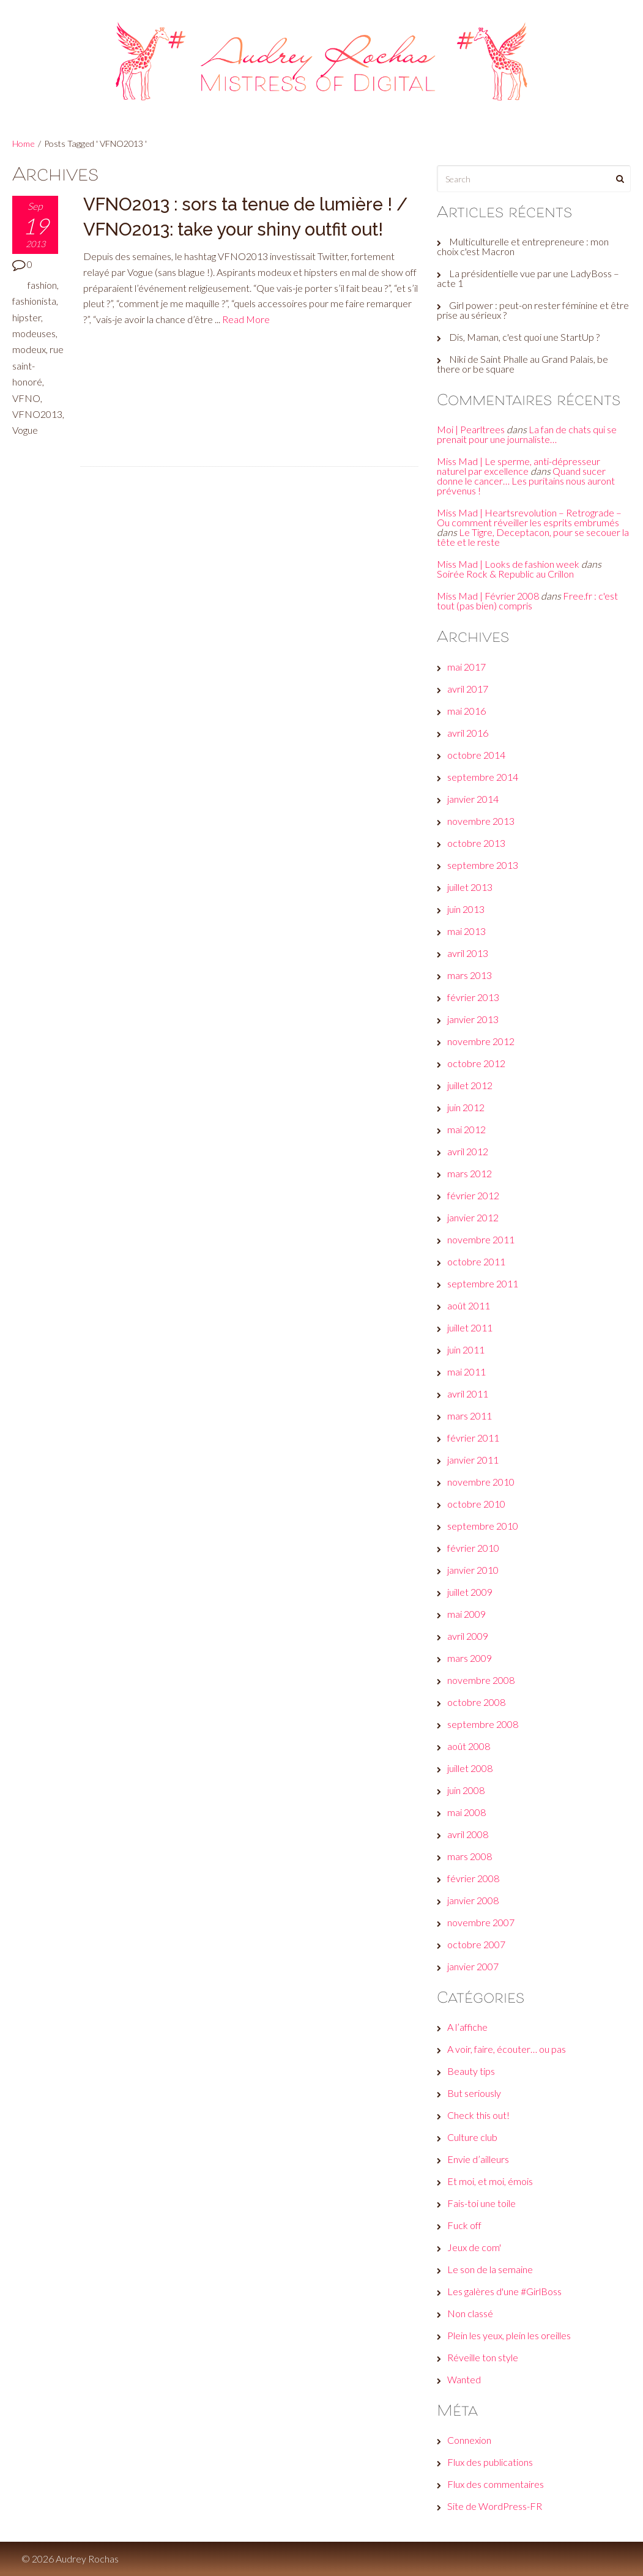 This screenshot has width=643, height=2576. Describe the element at coordinates (469, 2440) in the screenshot. I see `Connexion` at that location.